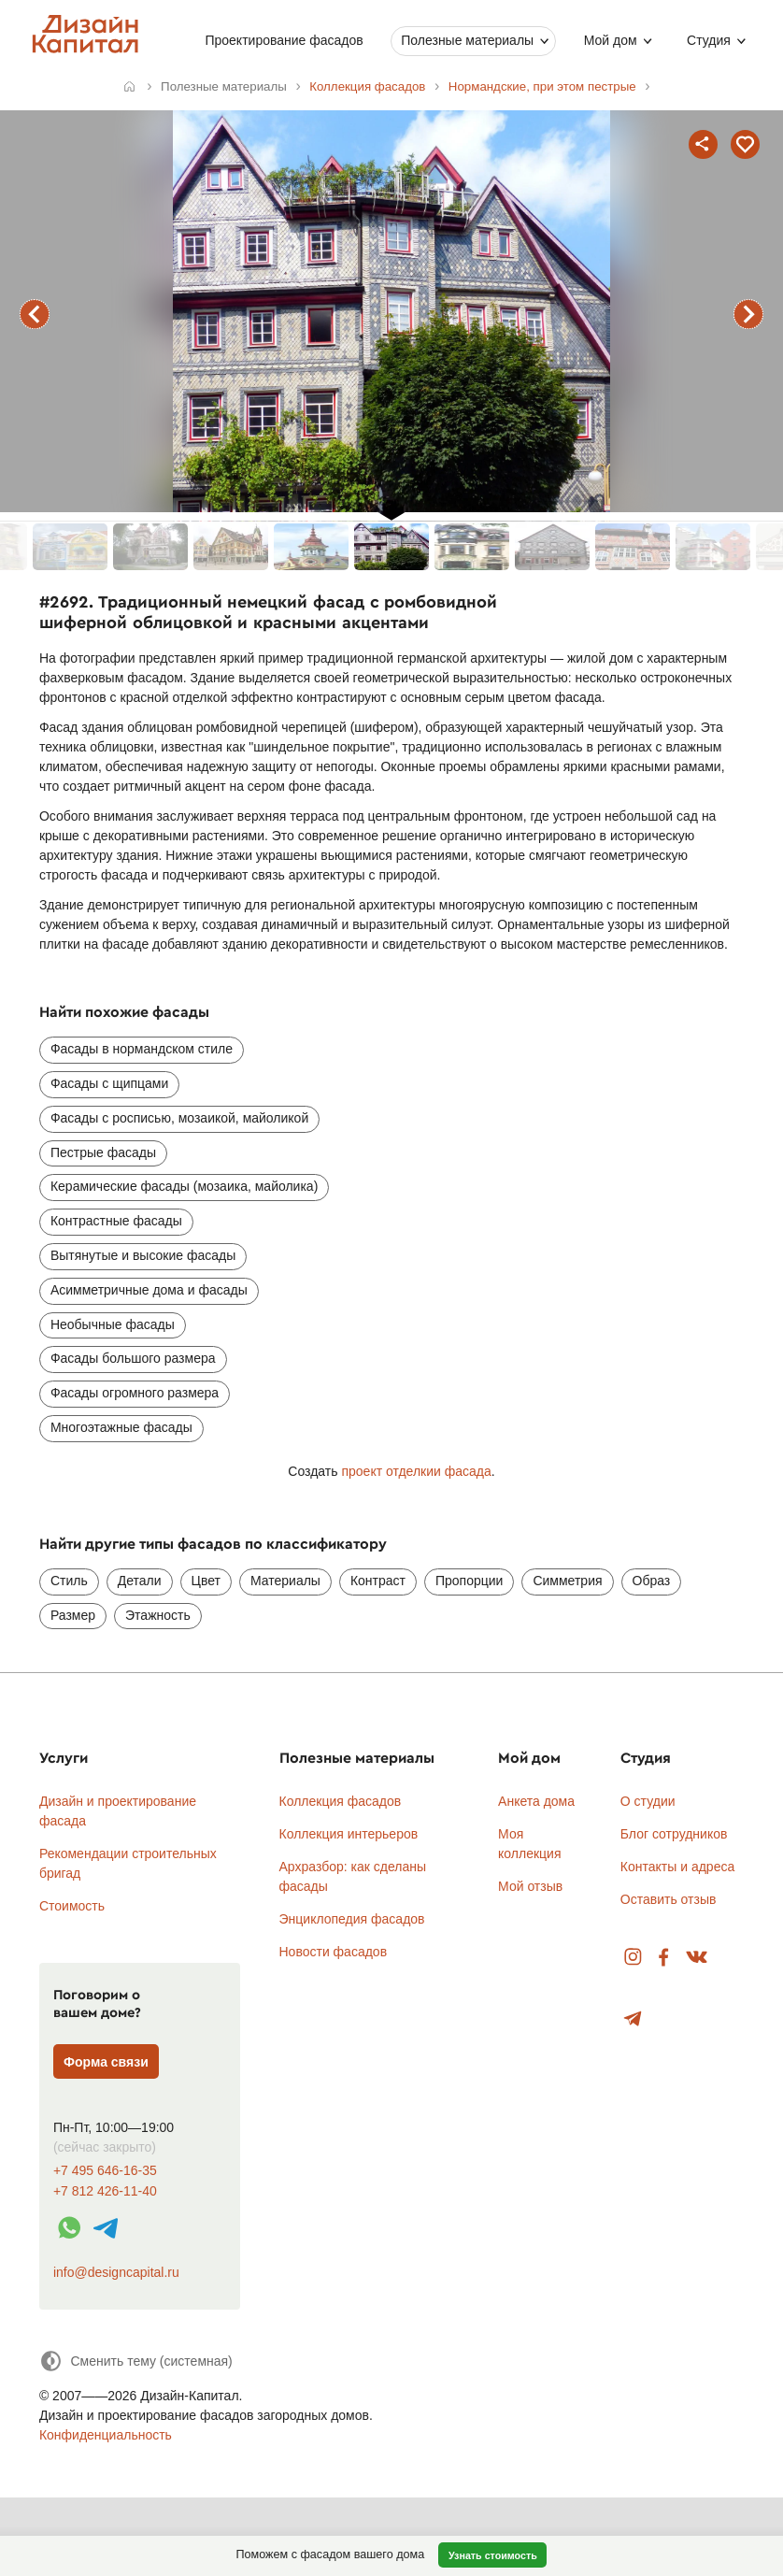 The height and width of the screenshot is (2576, 783). What do you see at coordinates (112, 1324) in the screenshot?
I see `Необычные фасады` at bounding box center [112, 1324].